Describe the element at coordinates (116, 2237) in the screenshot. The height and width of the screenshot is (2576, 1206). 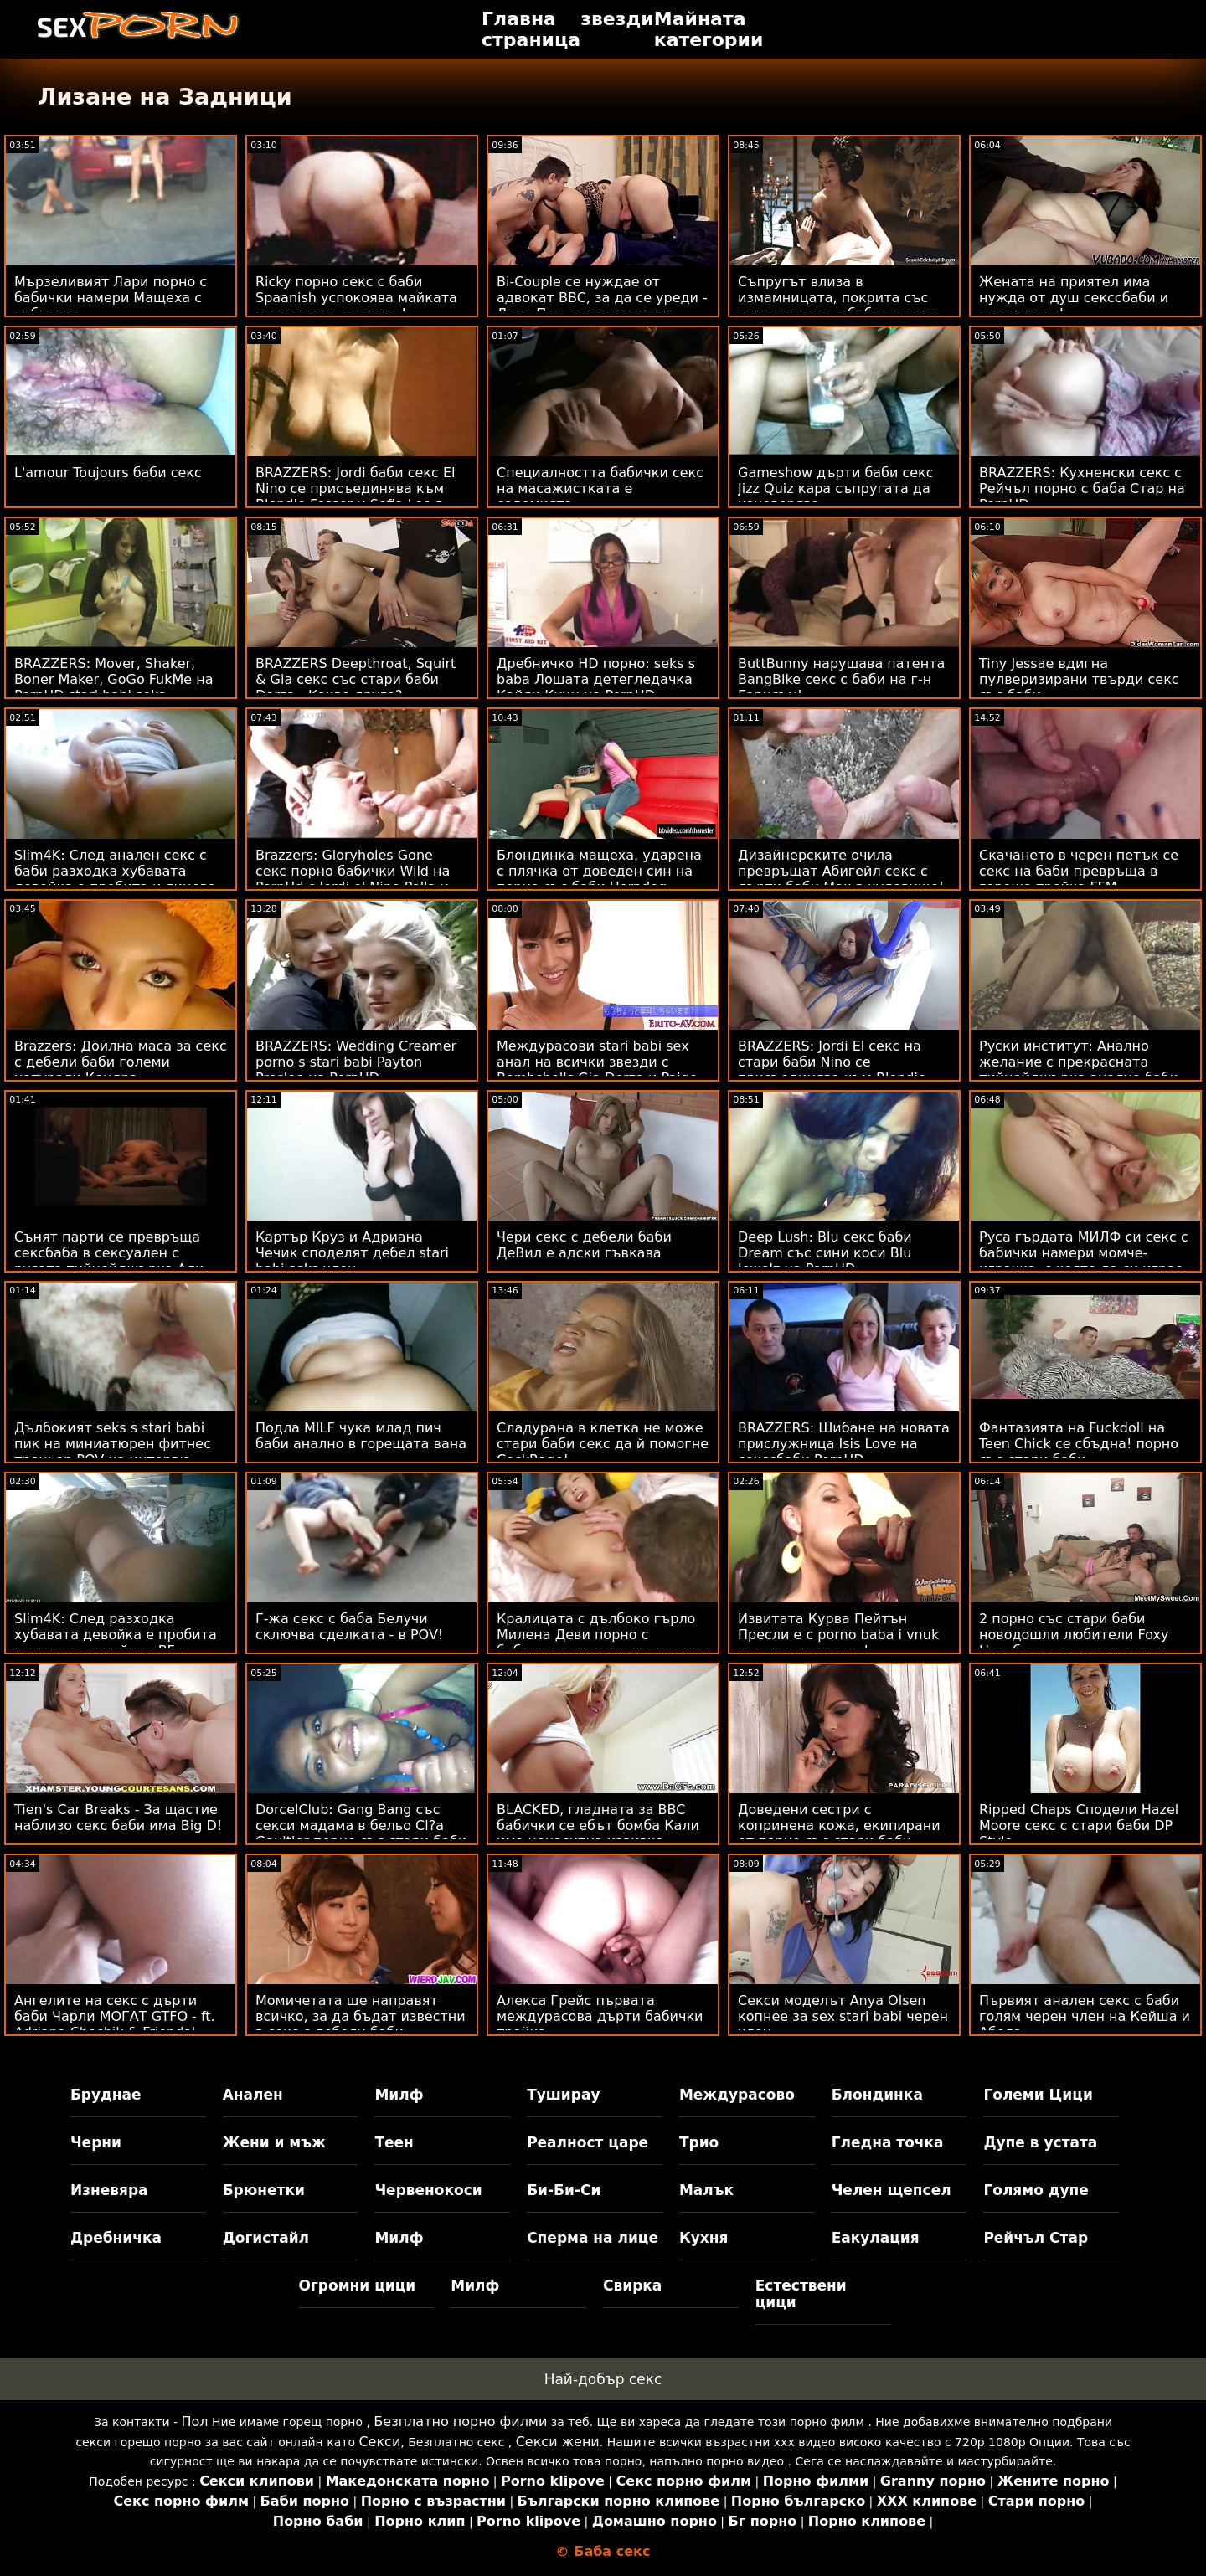
I see `Дребничка` at that location.